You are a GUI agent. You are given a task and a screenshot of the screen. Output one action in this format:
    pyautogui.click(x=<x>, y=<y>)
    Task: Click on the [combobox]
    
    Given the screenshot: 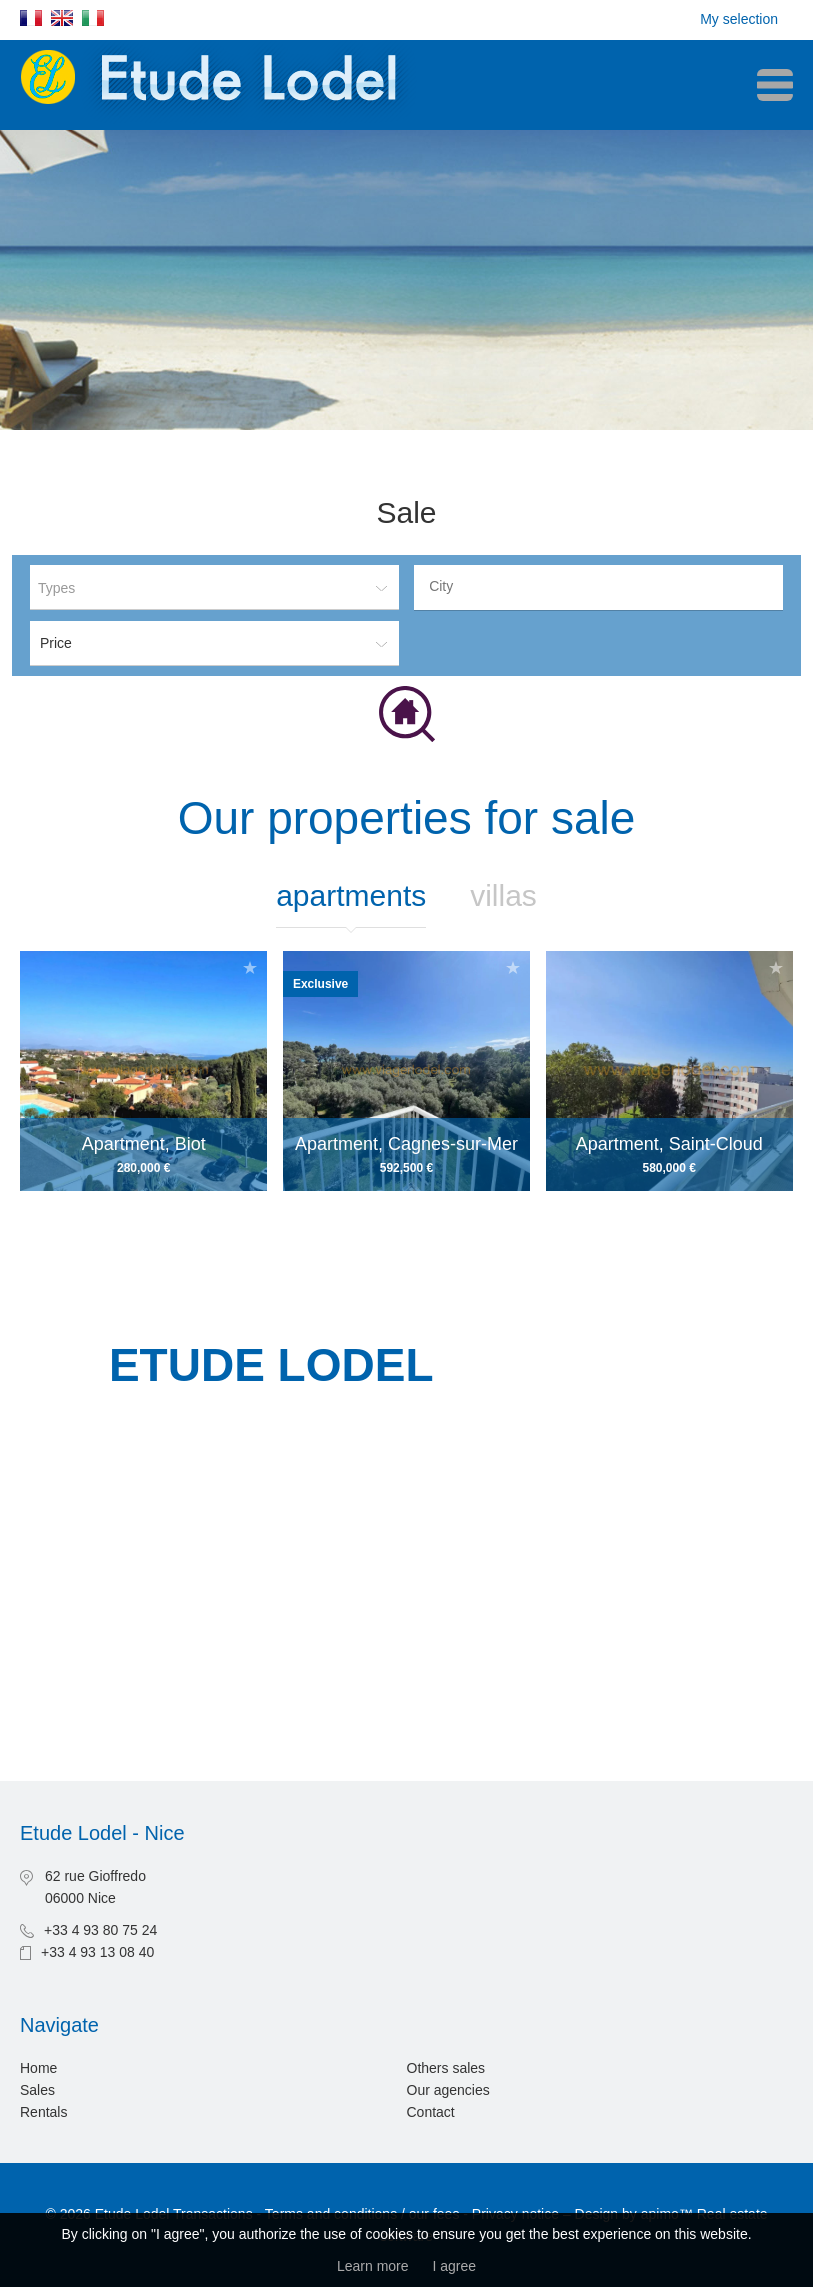 What is the action you would take?
    pyautogui.click(x=598, y=587)
    